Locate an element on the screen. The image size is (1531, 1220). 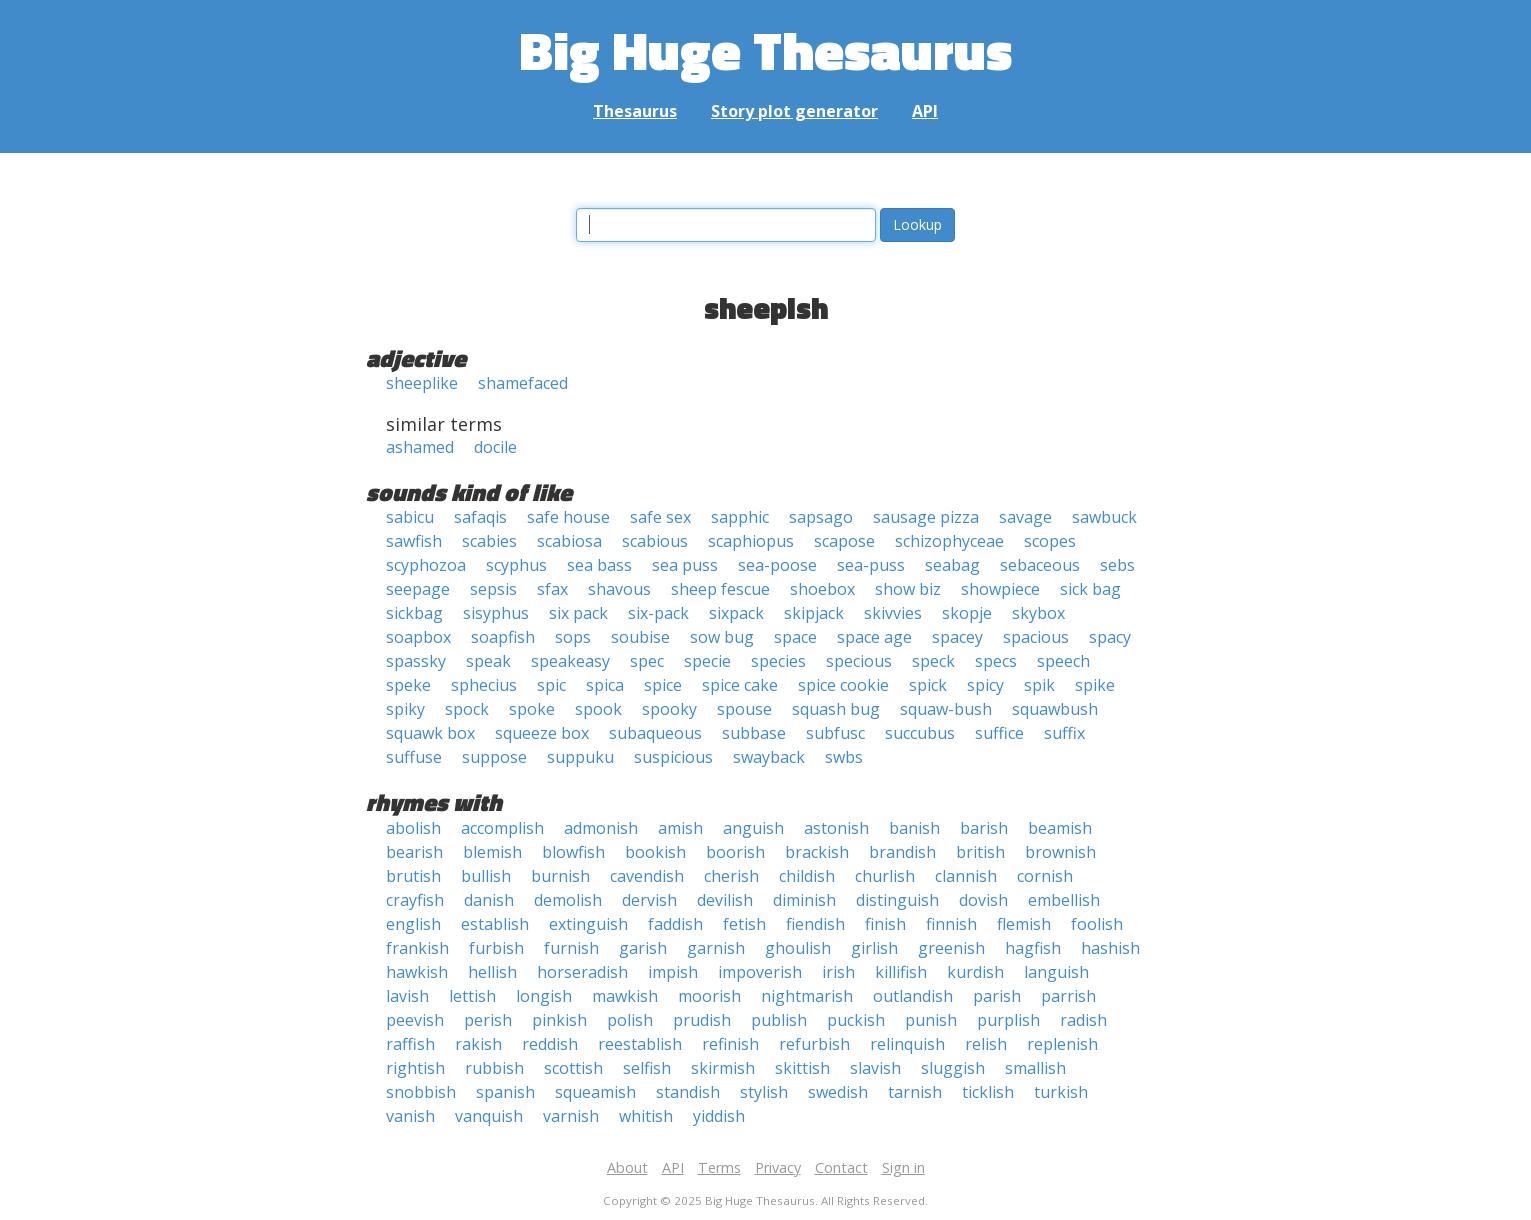
space age is located at coordinates (874, 637).